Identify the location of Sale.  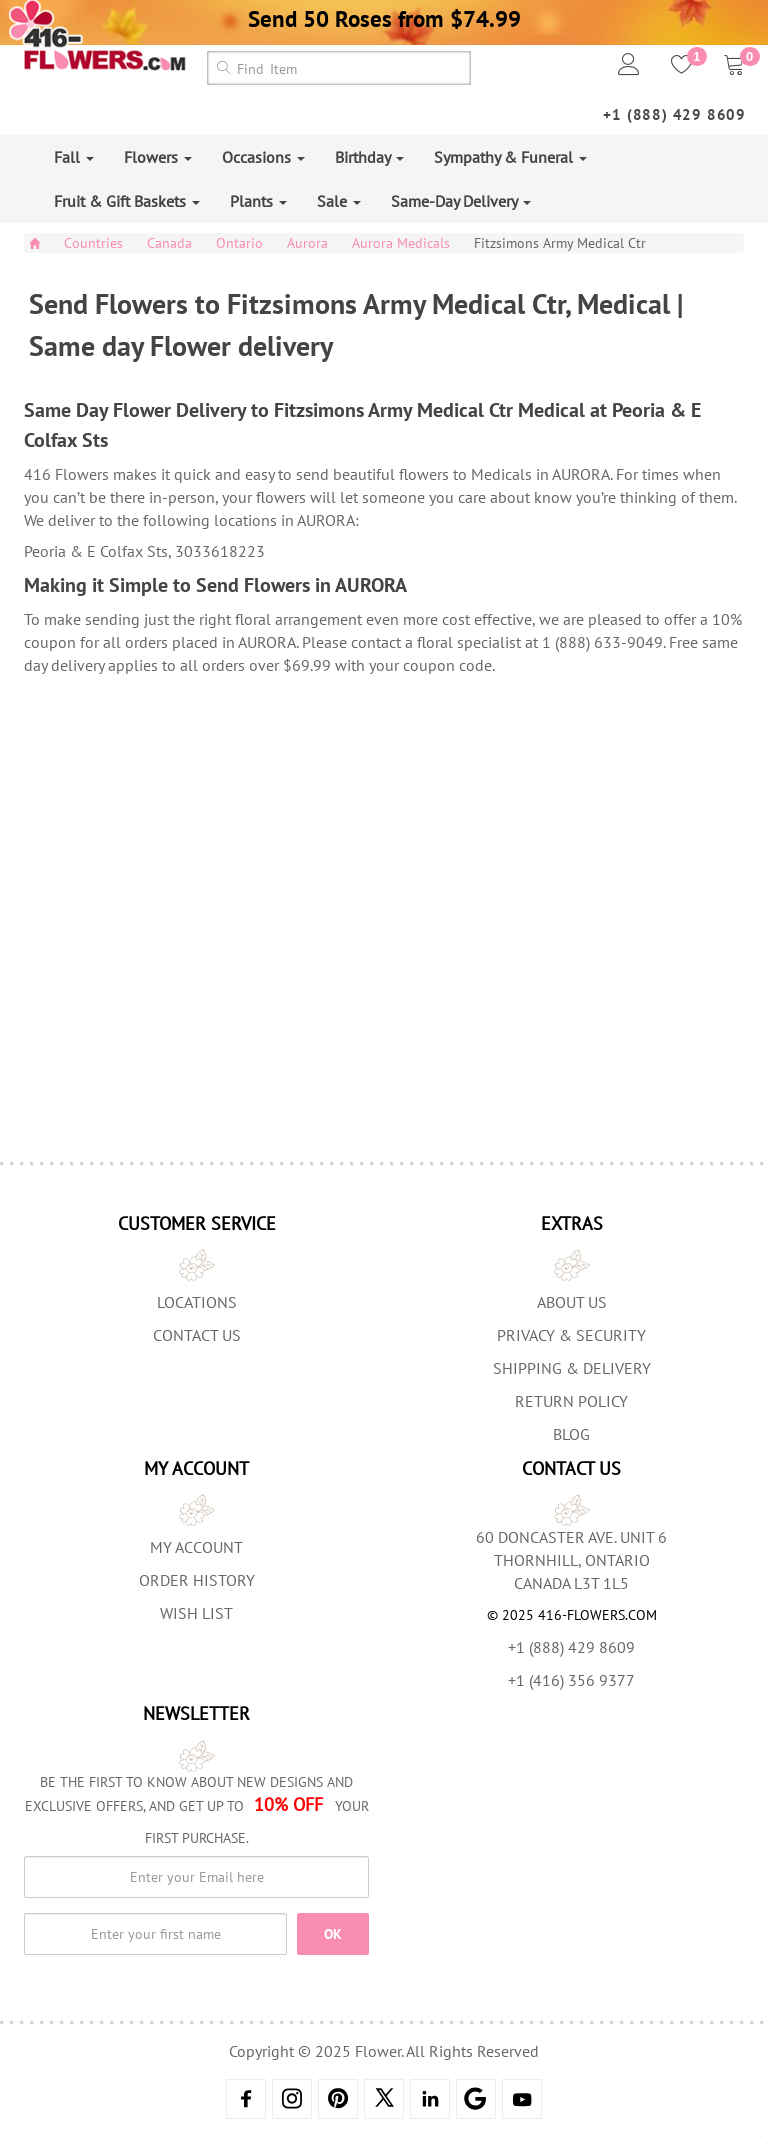
(339, 201).